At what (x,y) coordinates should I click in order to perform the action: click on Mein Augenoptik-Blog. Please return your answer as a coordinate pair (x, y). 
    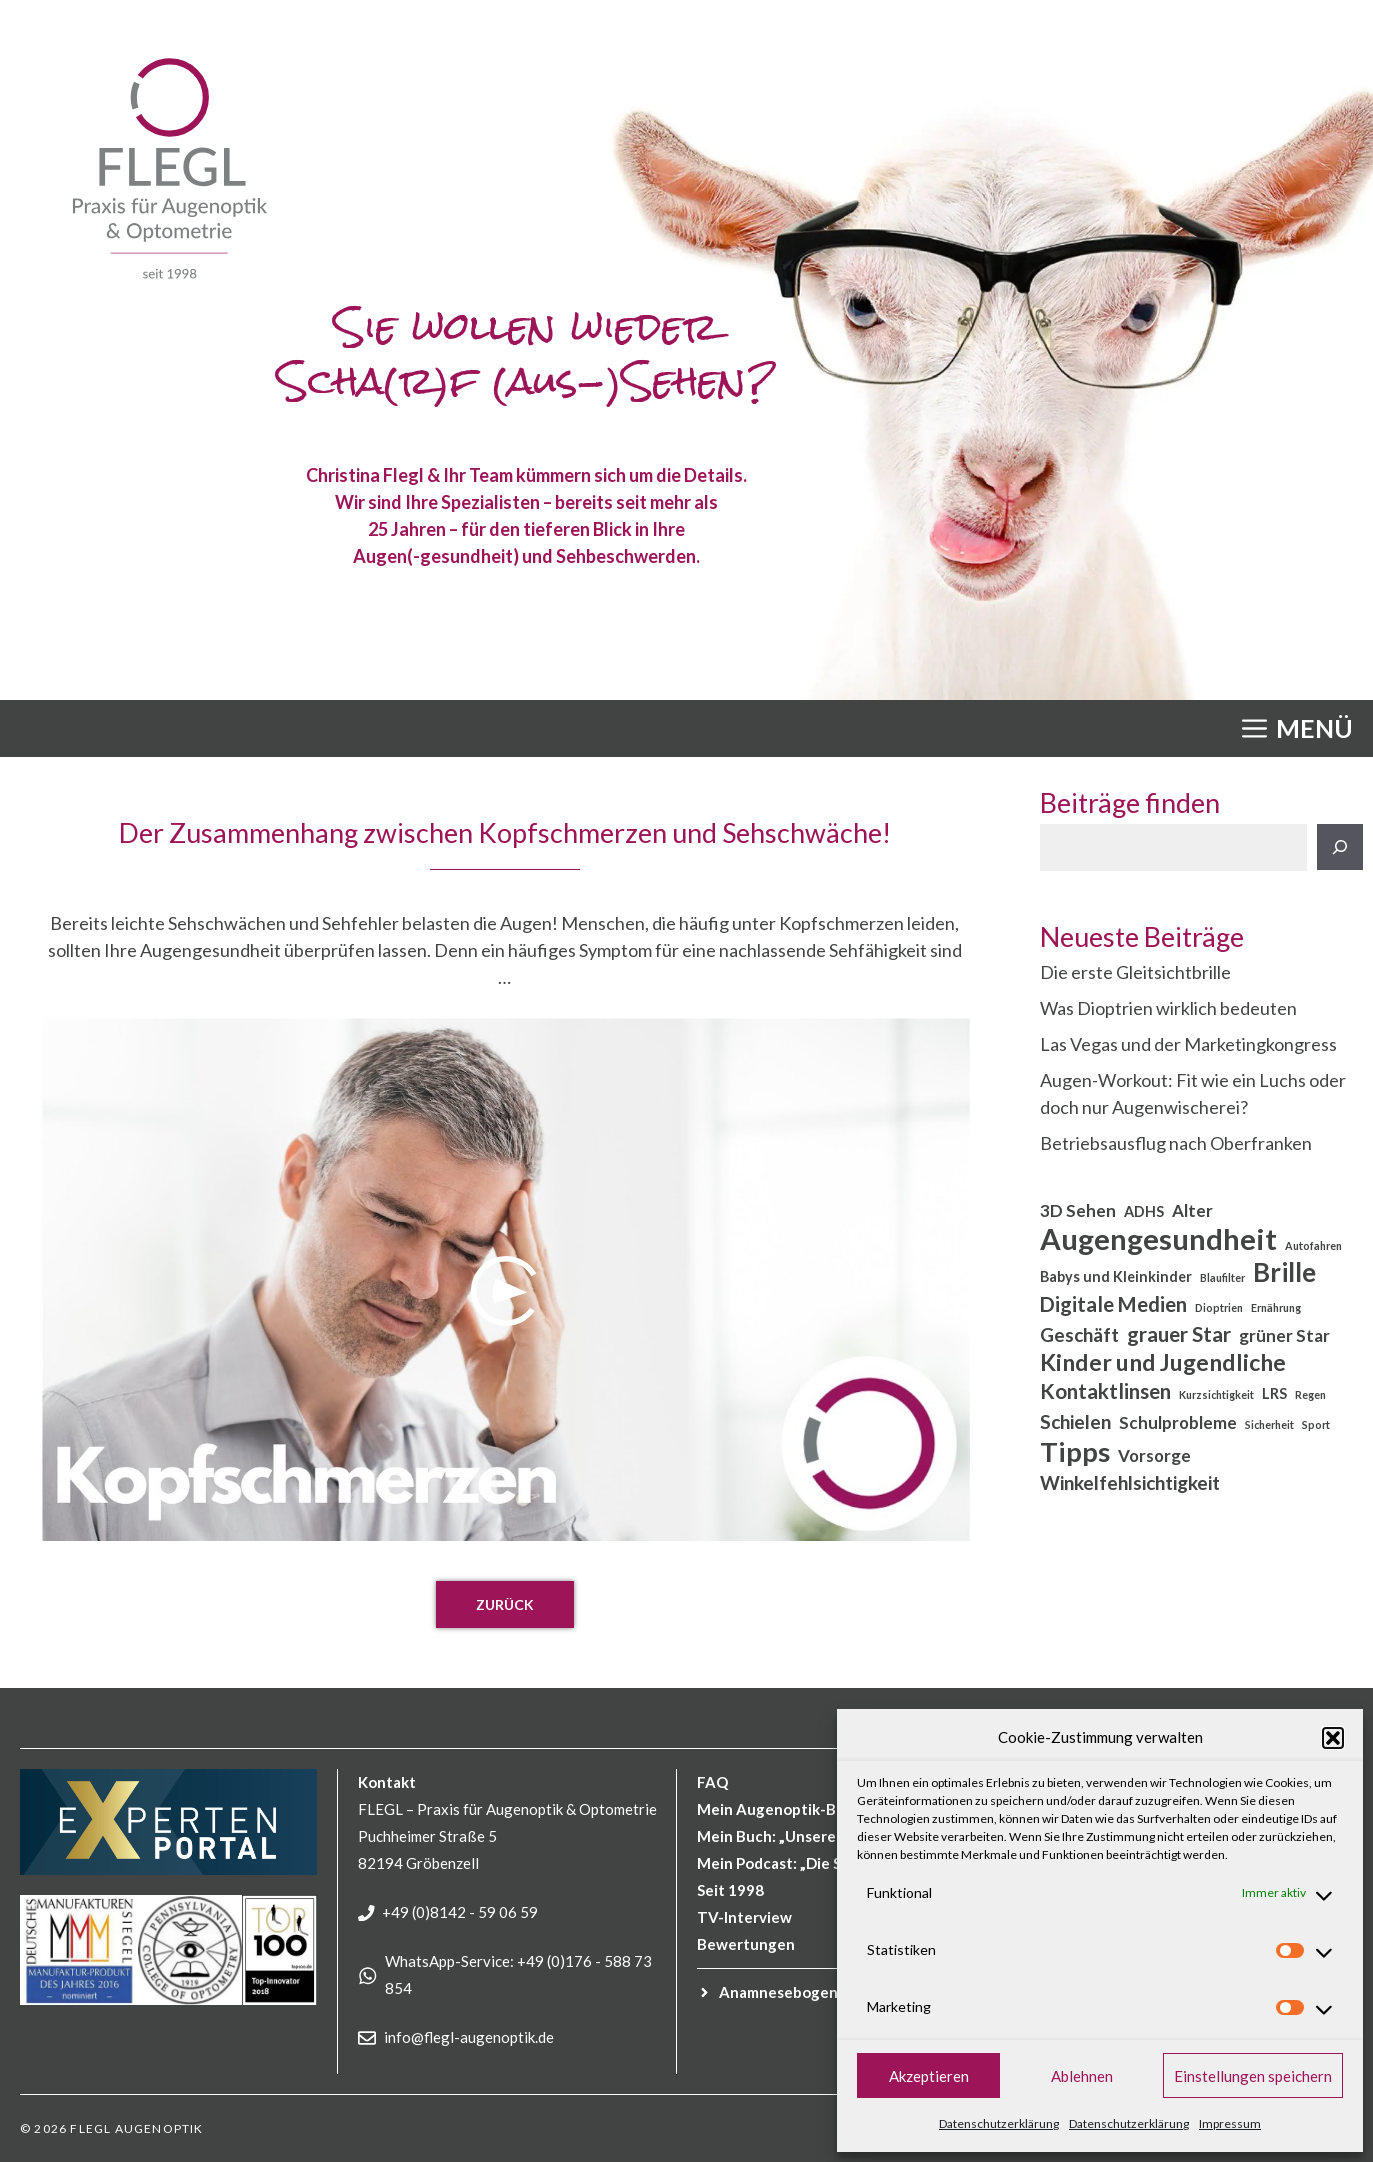
    Looking at the image, I should click on (777, 1809).